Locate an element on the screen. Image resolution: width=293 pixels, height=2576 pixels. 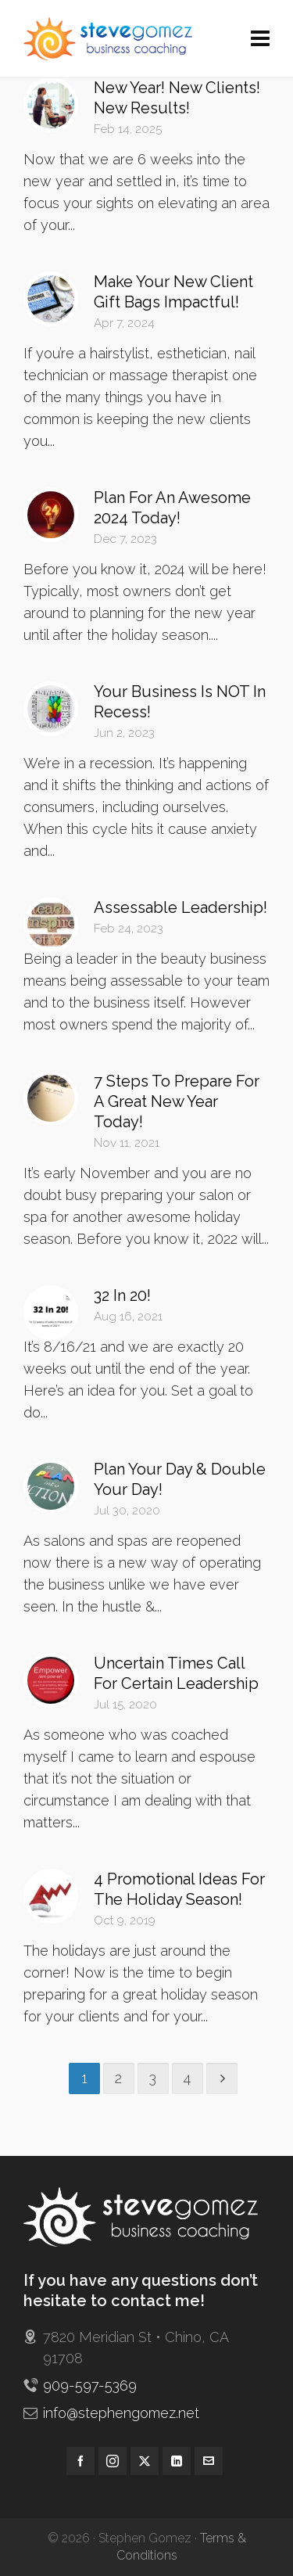
32 In 20! is located at coordinates (122, 1295).